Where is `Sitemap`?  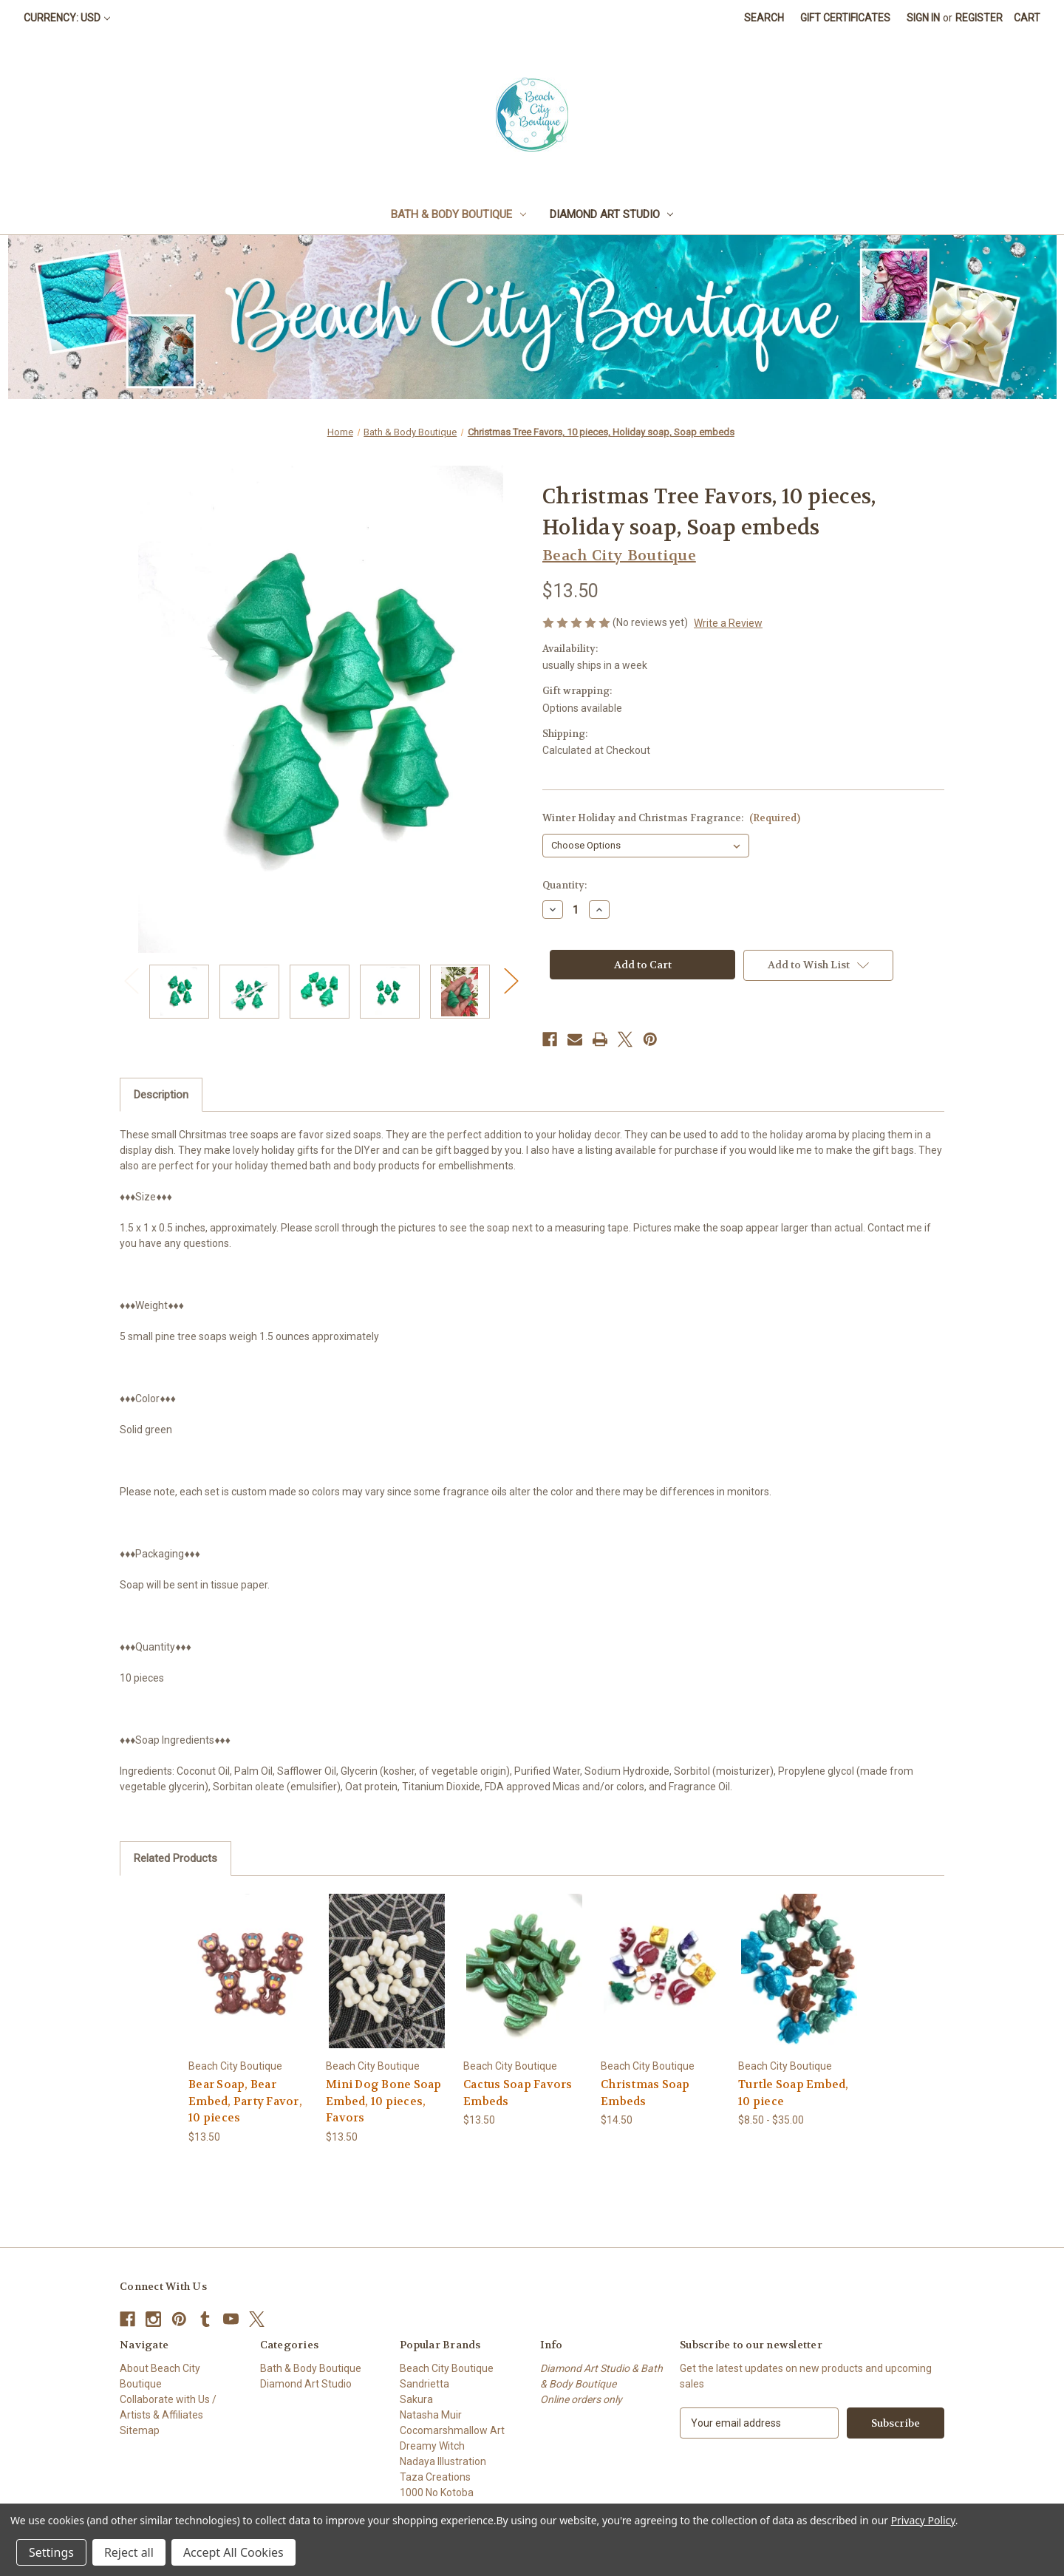 Sitemap is located at coordinates (140, 2430).